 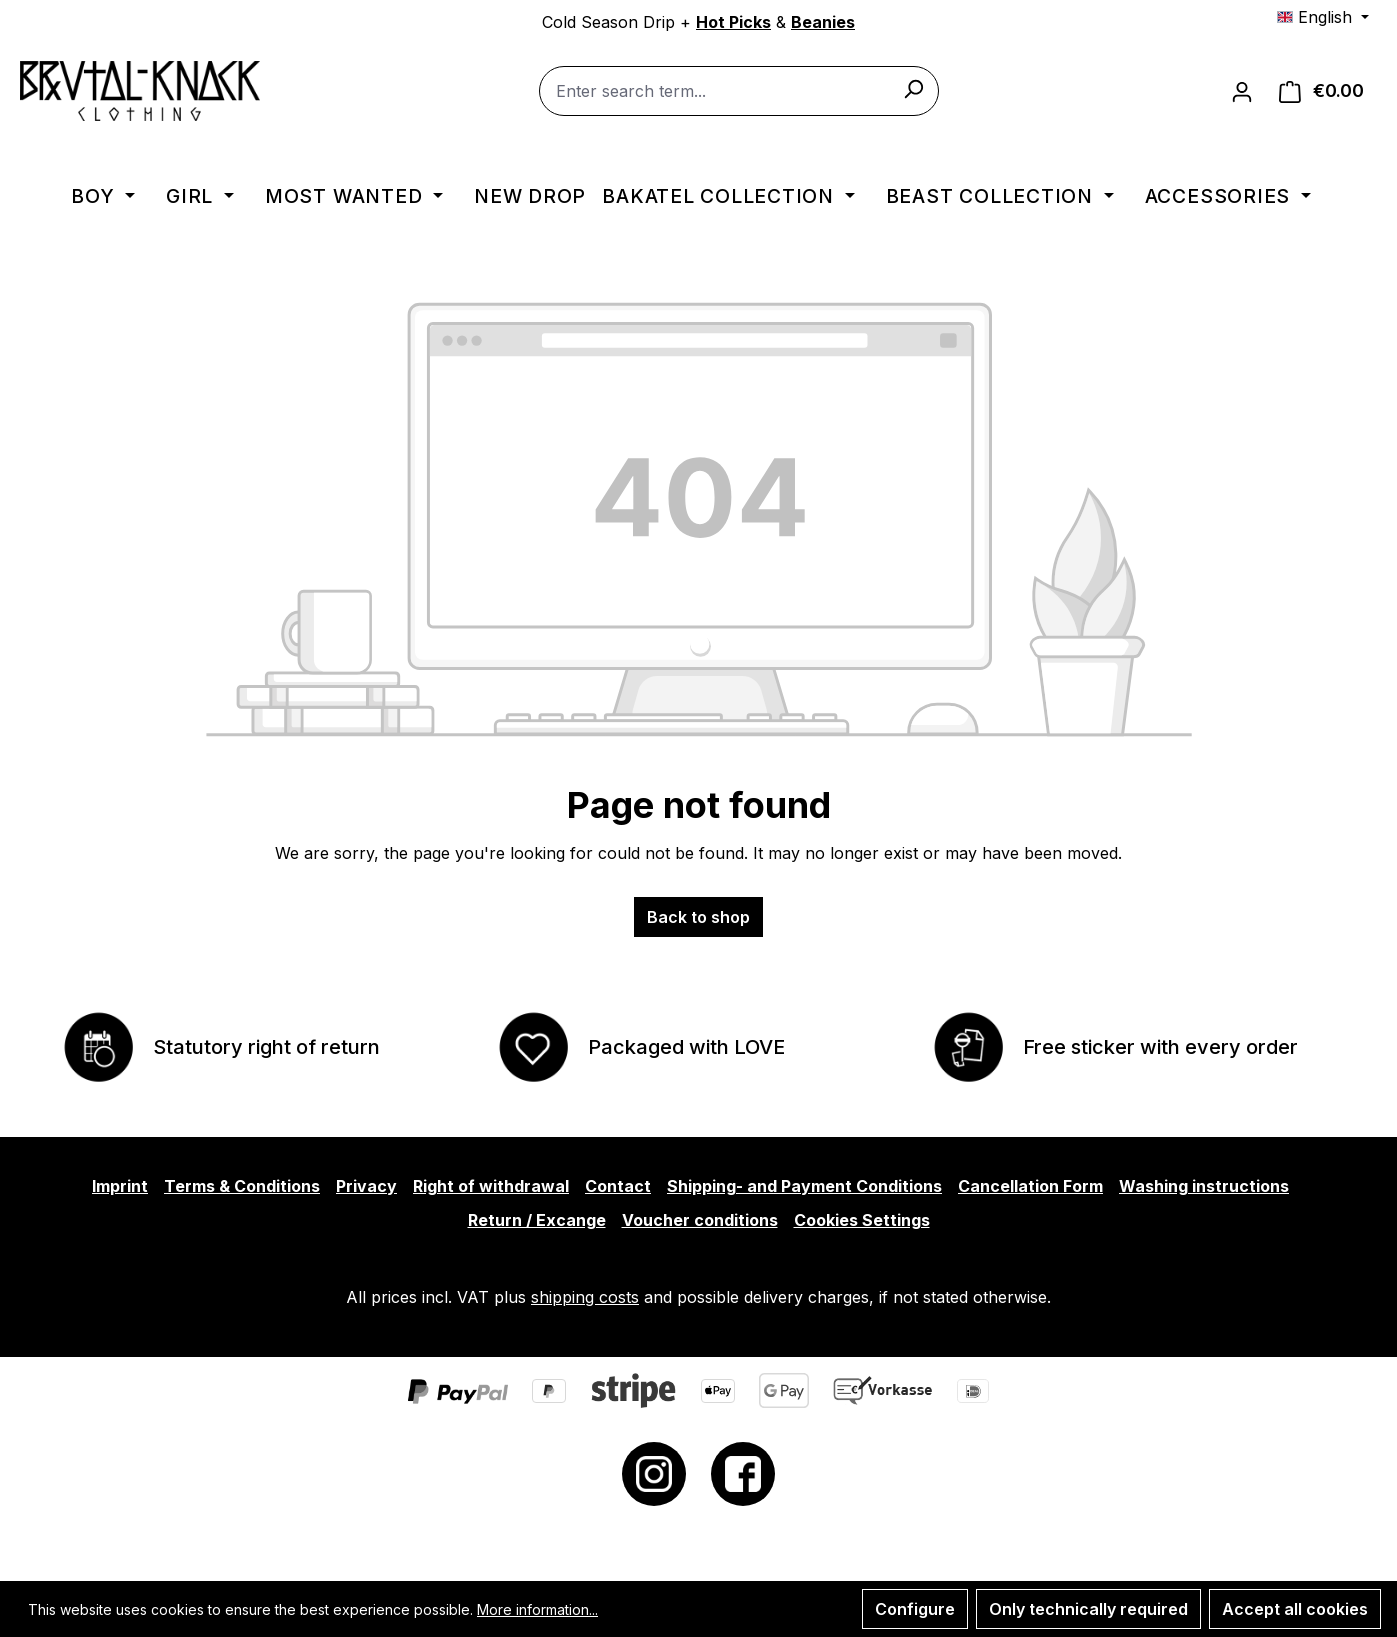 What do you see at coordinates (733, 22) in the screenshot?
I see `Hot Picks` at bounding box center [733, 22].